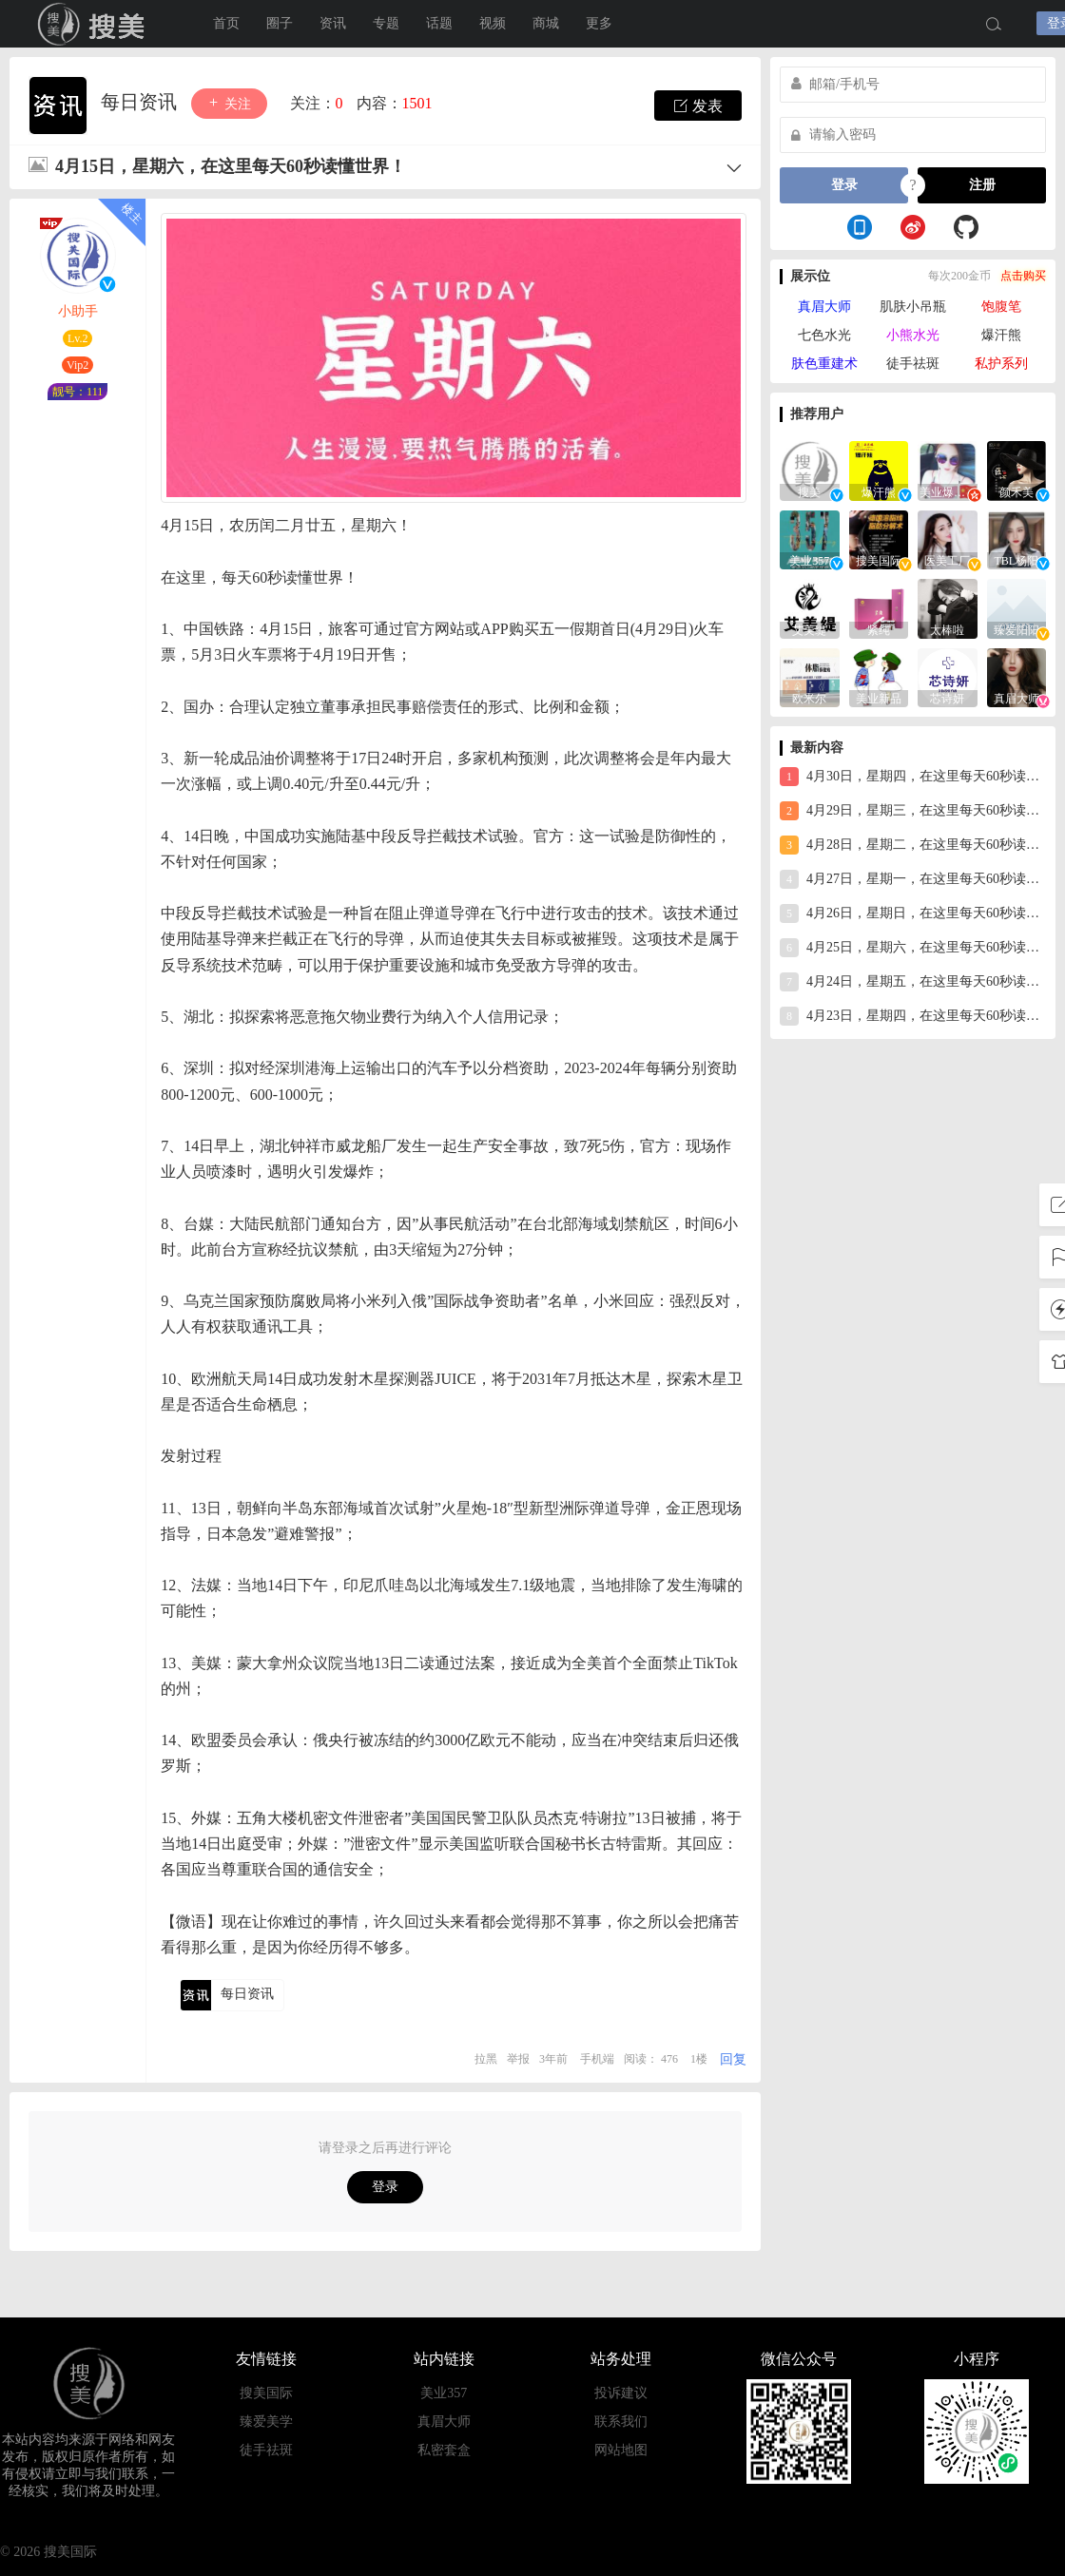 The height and width of the screenshot is (2576, 1065). I want to click on 搜美, so click(95, 24).